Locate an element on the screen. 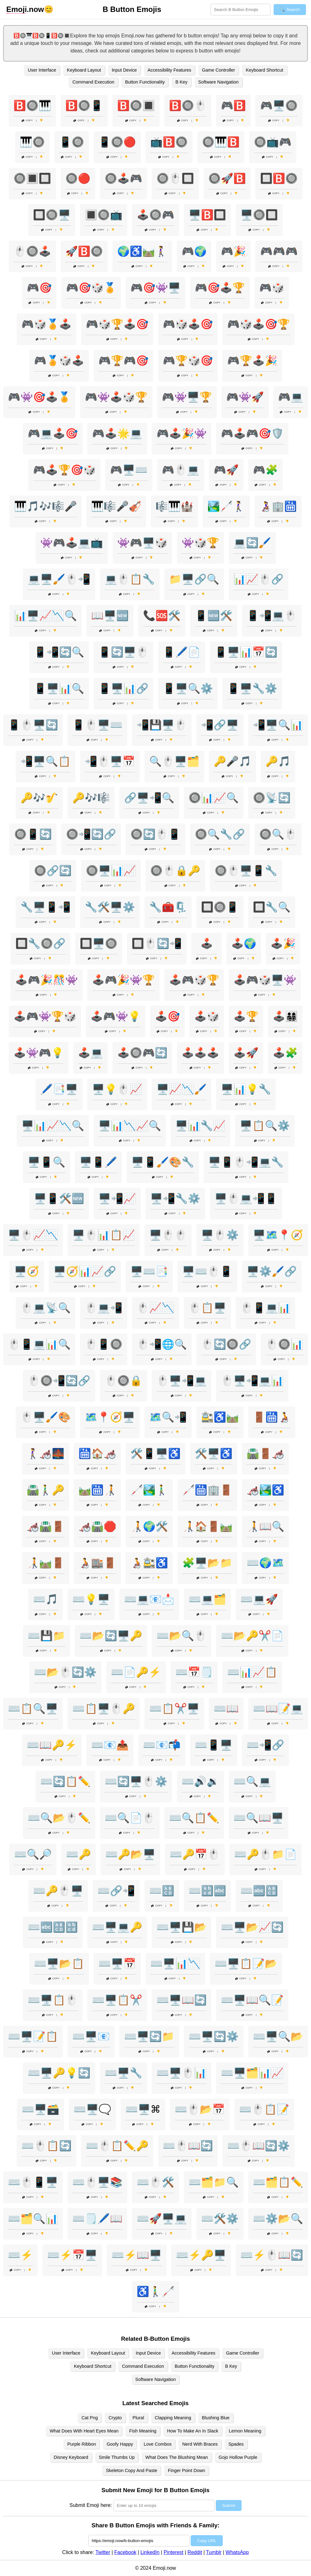 Image resolution: width=311 pixels, height=2576 pixels. ⌨️🔑🖱️📁📄 is located at coordinates (265, 1854).